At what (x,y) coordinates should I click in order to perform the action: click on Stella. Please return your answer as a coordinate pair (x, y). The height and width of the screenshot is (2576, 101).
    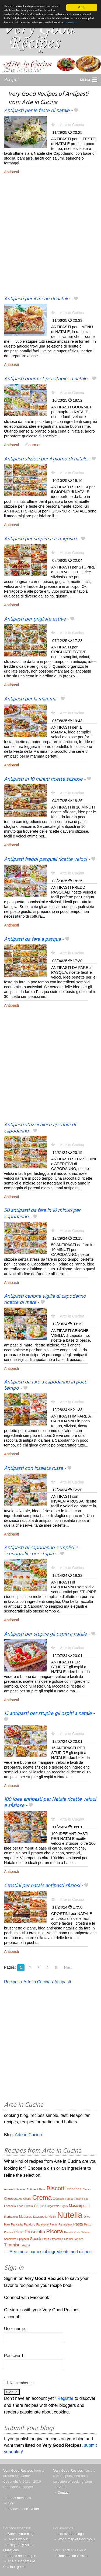
    Looking at the image, I should click on (45, 2239).